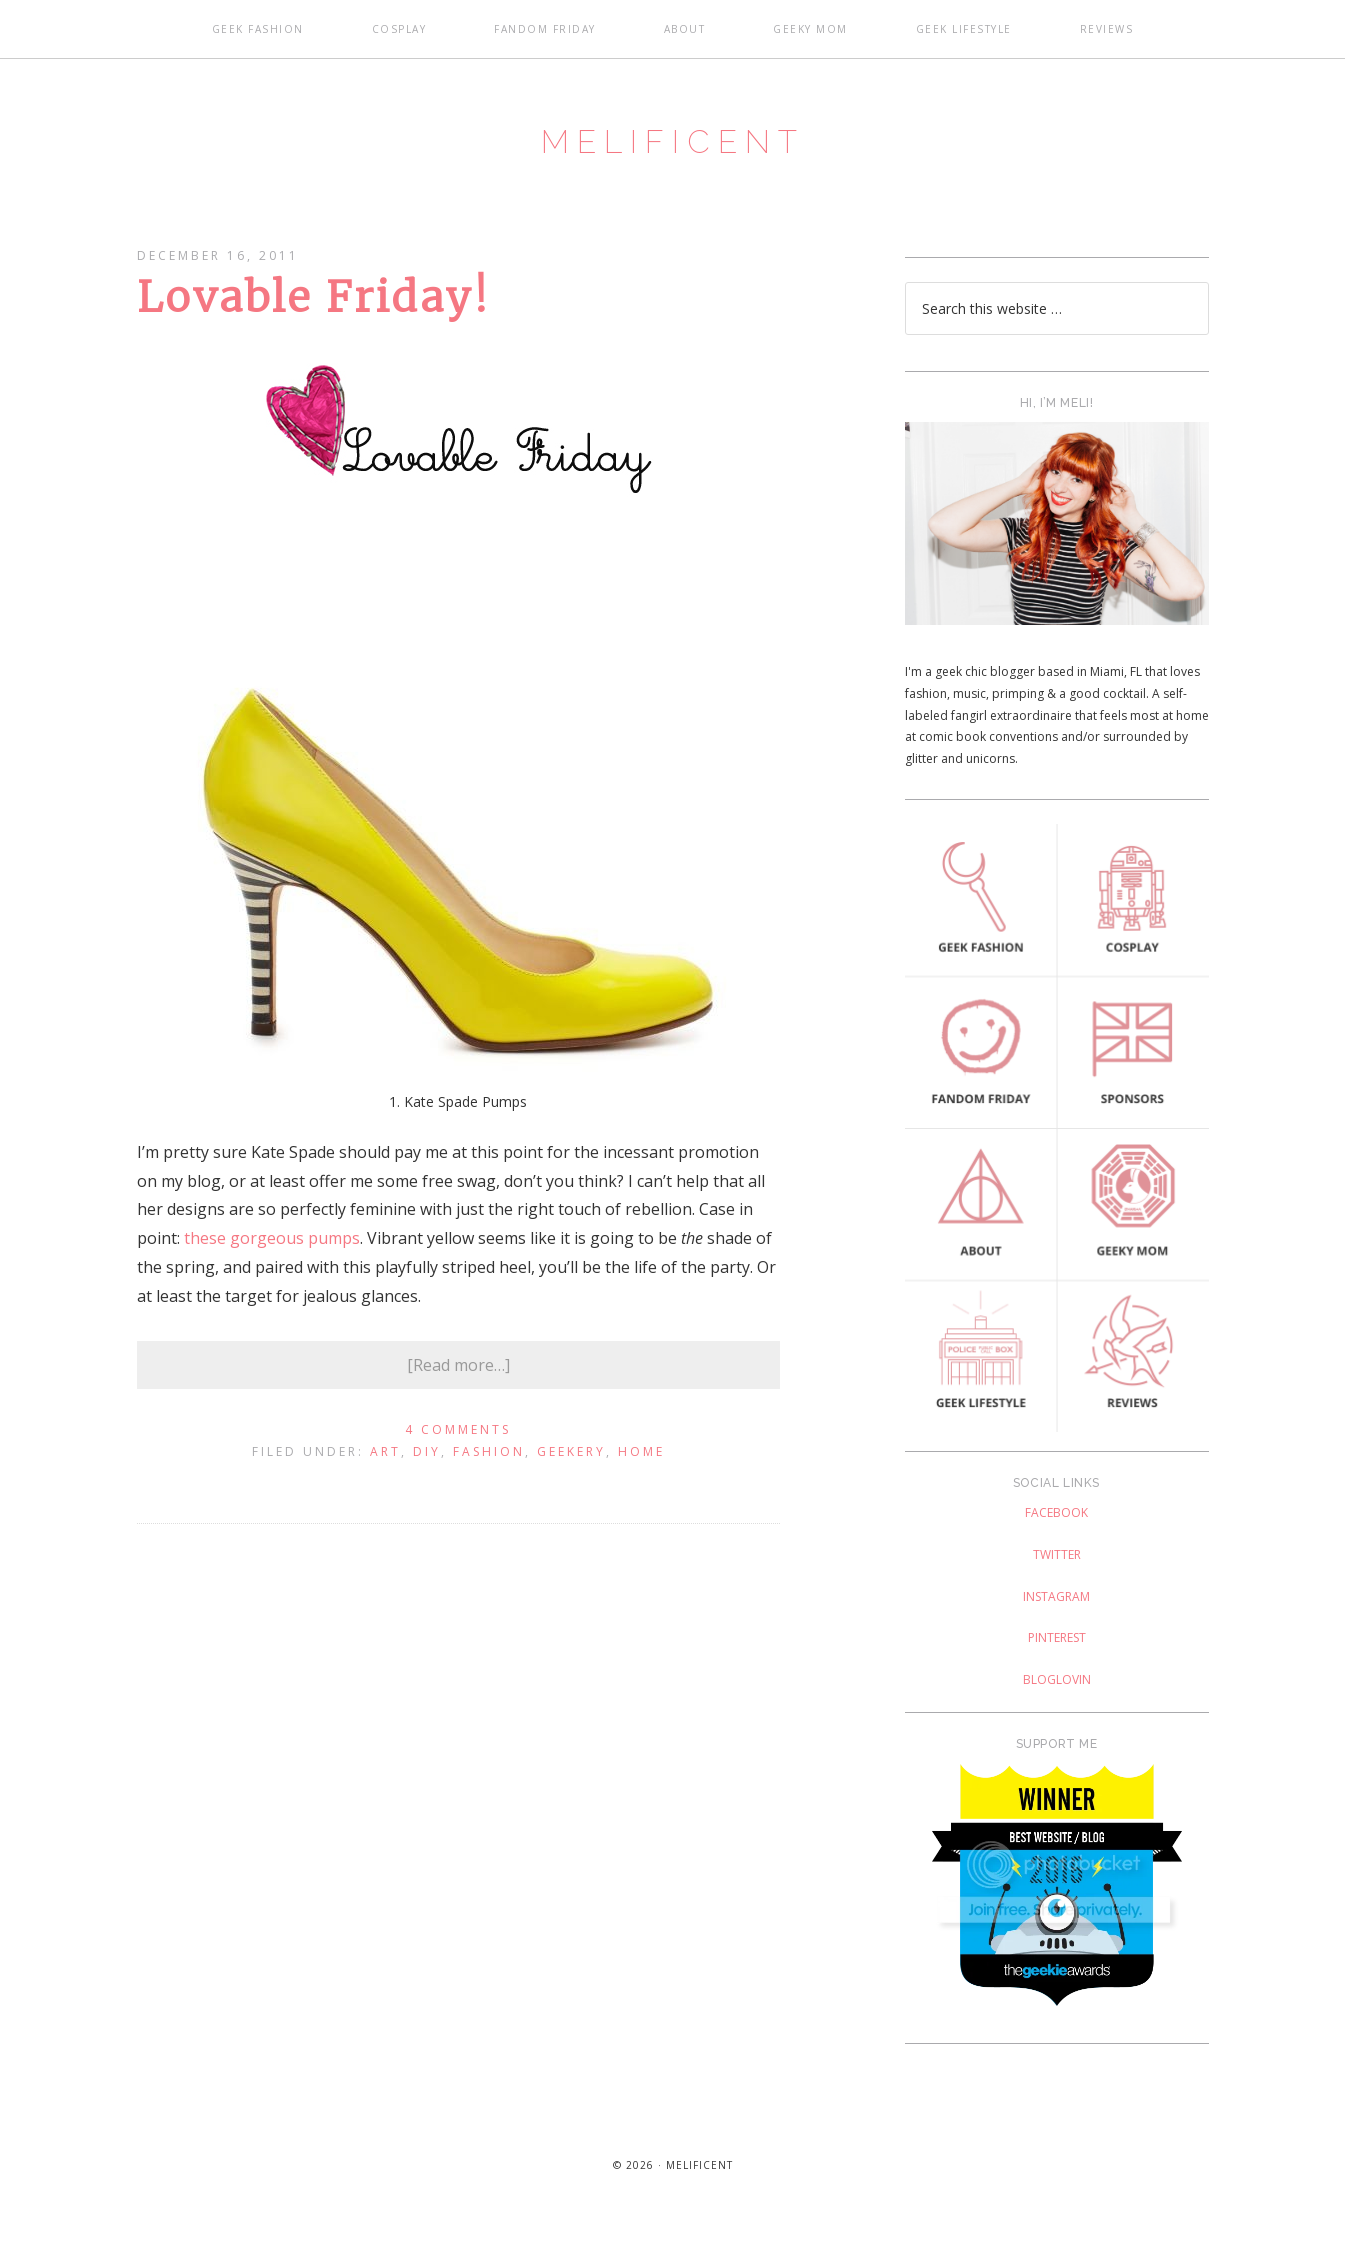  What do you see at coordinates (571, 1473) in the screenshot?
I see `Geekery` at bounding box center [571, 1473].